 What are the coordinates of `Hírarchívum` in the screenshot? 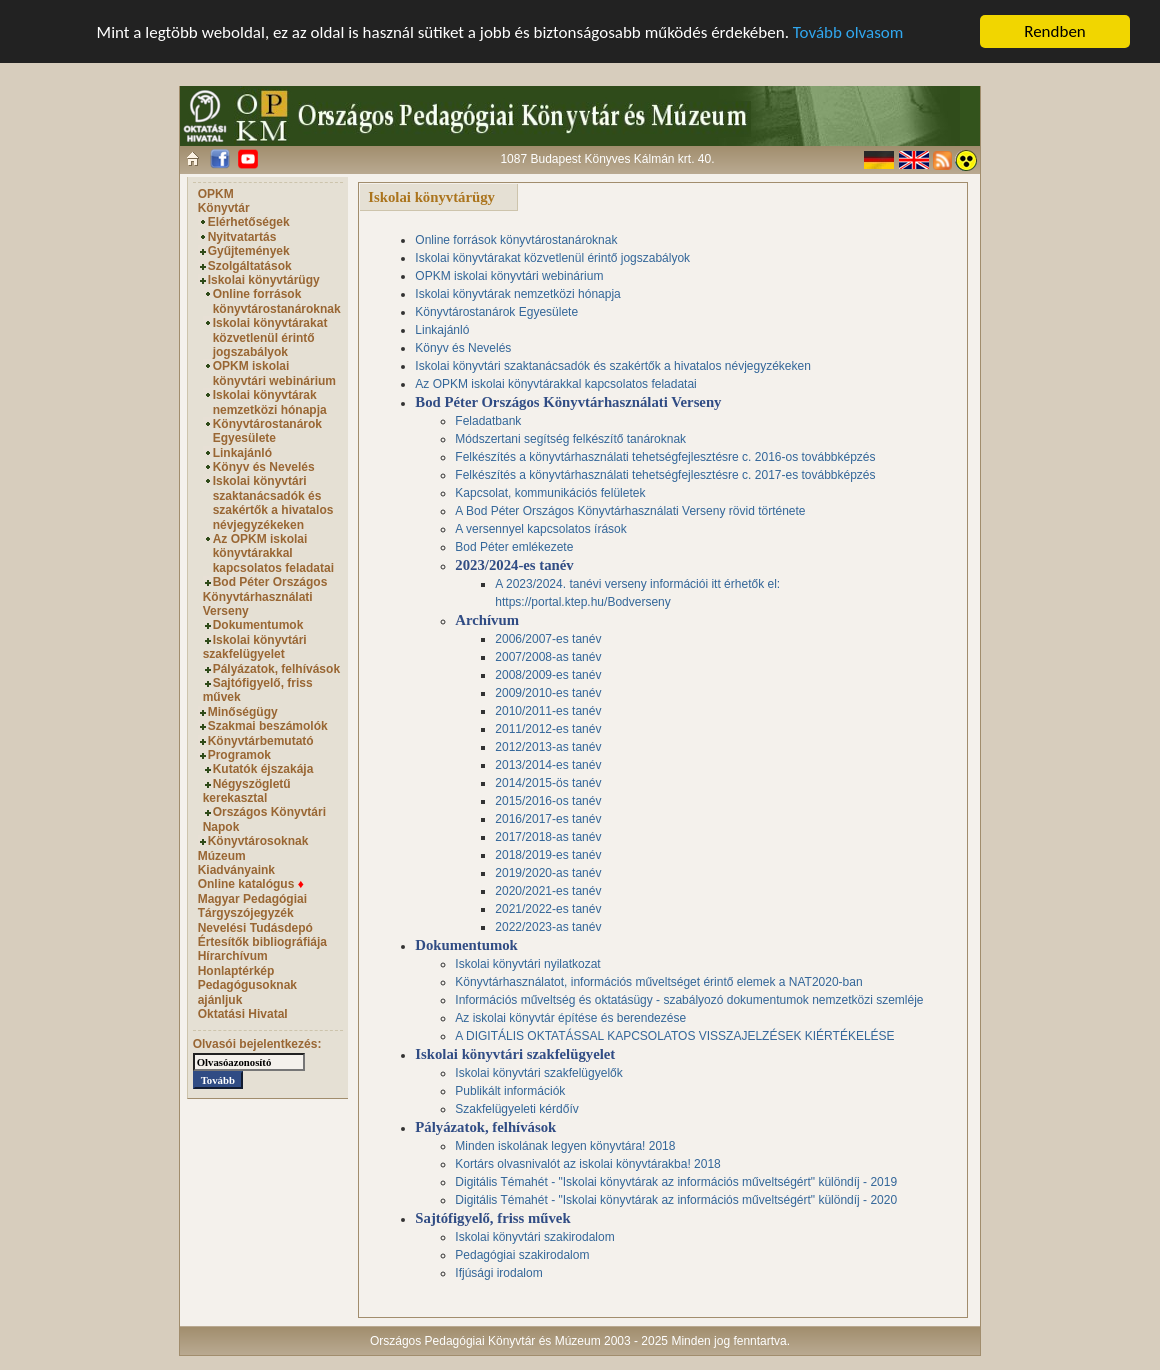 It's located at (233, 956).